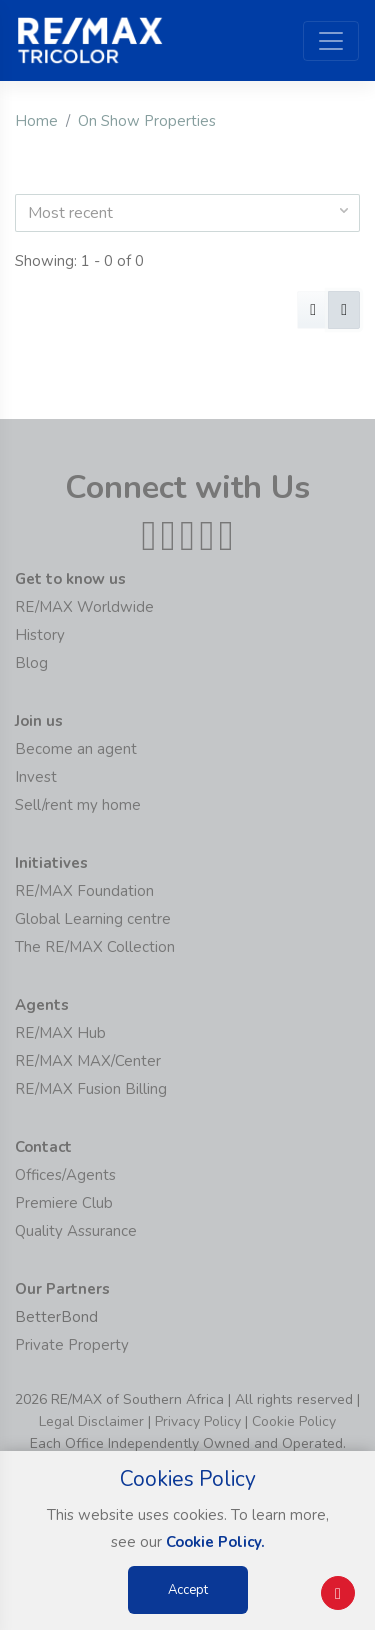  I want to click on Accept, so click(188, 1590).